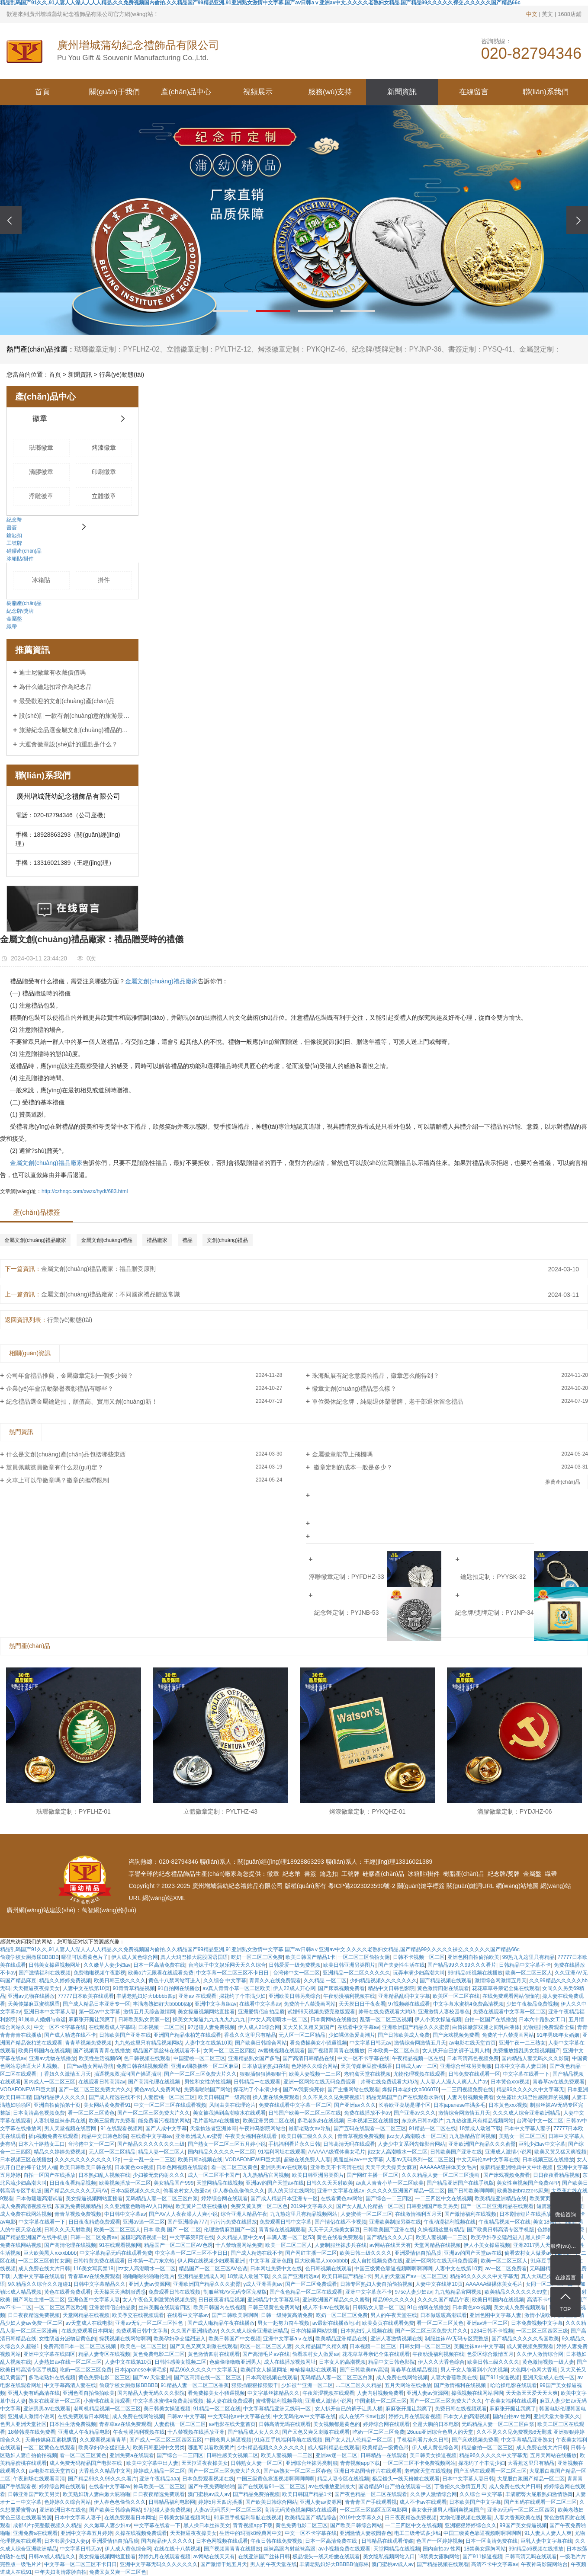 The height and width of the screenshot is (2576, 588). What do you see at coordinates (546, 2541) in the screenshot?
I see `巨乳人妻中文字幕在线` at bounding box center [546, 2541].